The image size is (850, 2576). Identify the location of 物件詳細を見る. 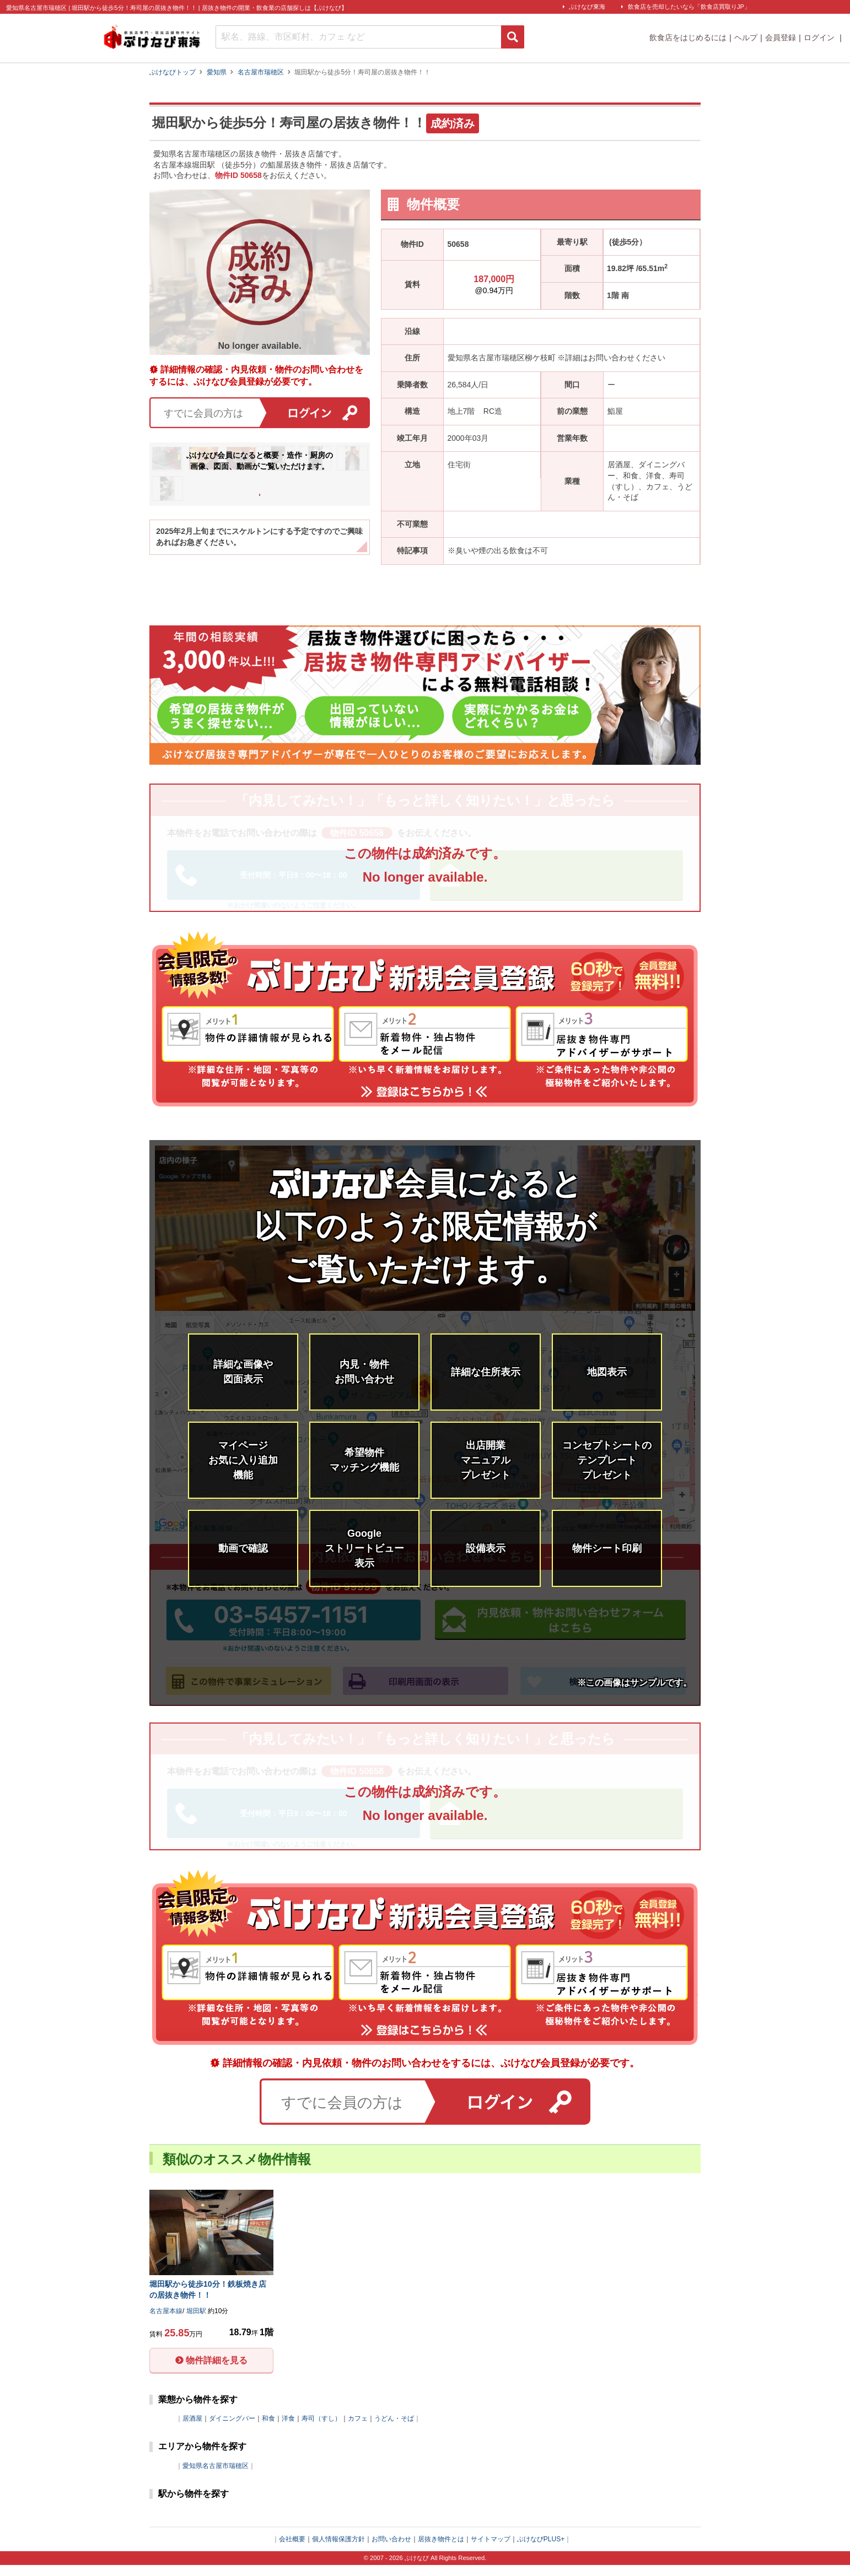
(217, 2370).